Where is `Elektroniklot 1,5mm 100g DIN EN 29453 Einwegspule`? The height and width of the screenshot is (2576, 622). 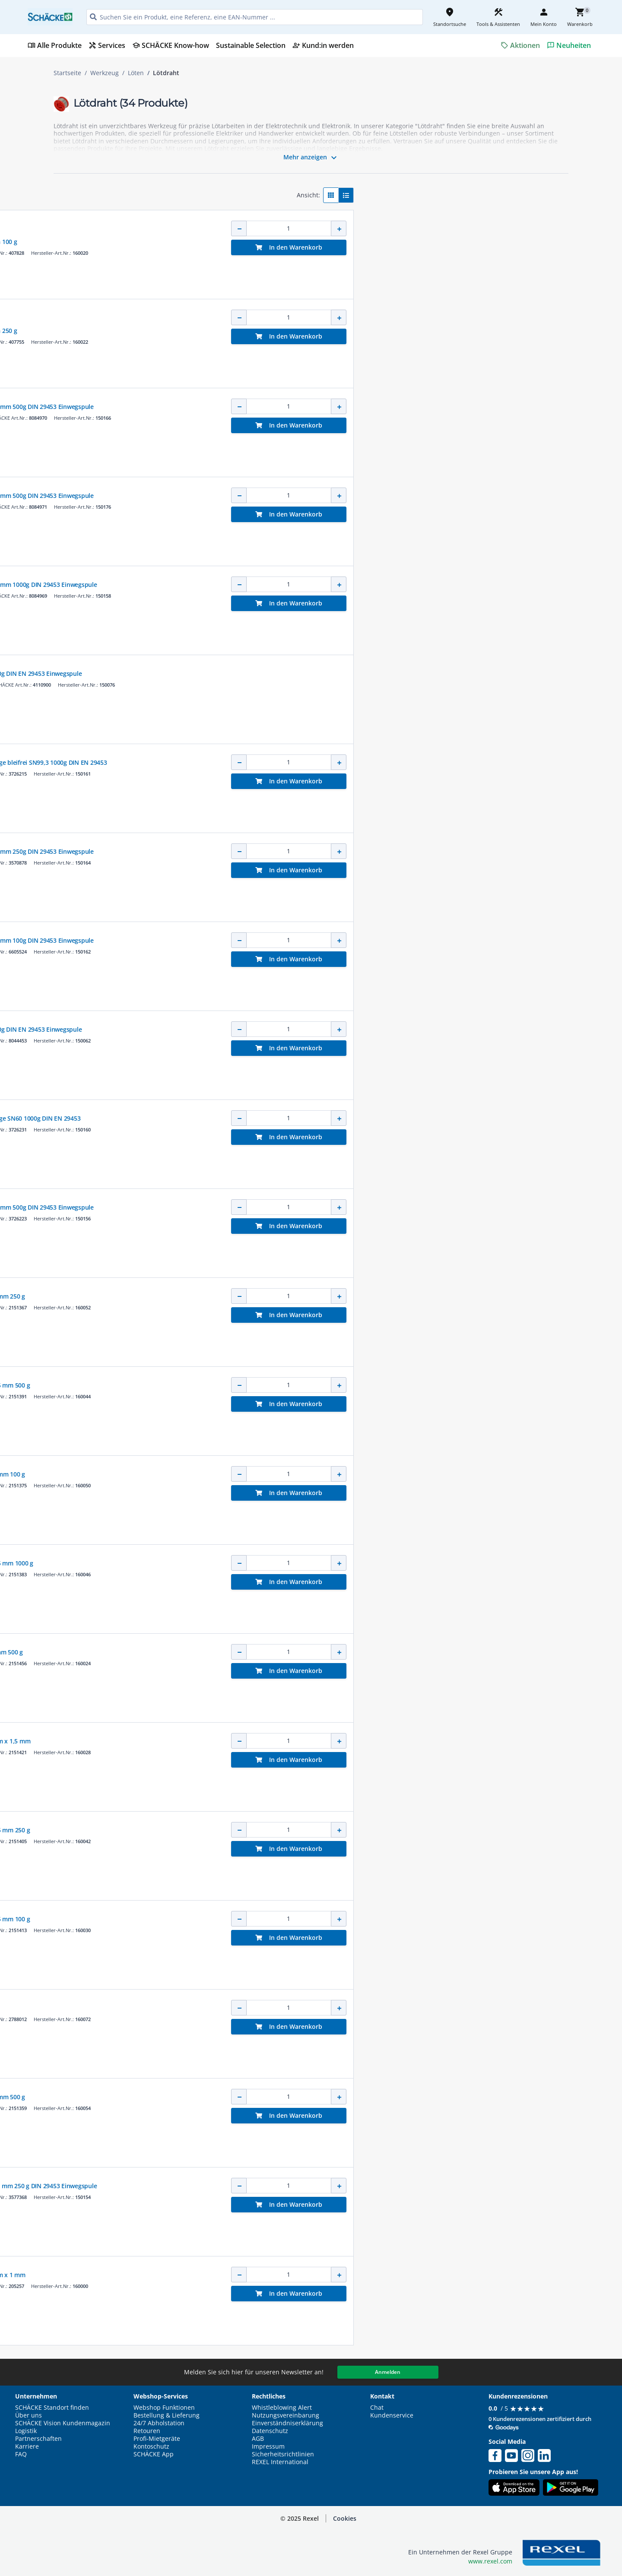 Elektroniklot 1,5mm 100g DIN EN 29453 Einwegspule is located at coordinates (329, 1029).